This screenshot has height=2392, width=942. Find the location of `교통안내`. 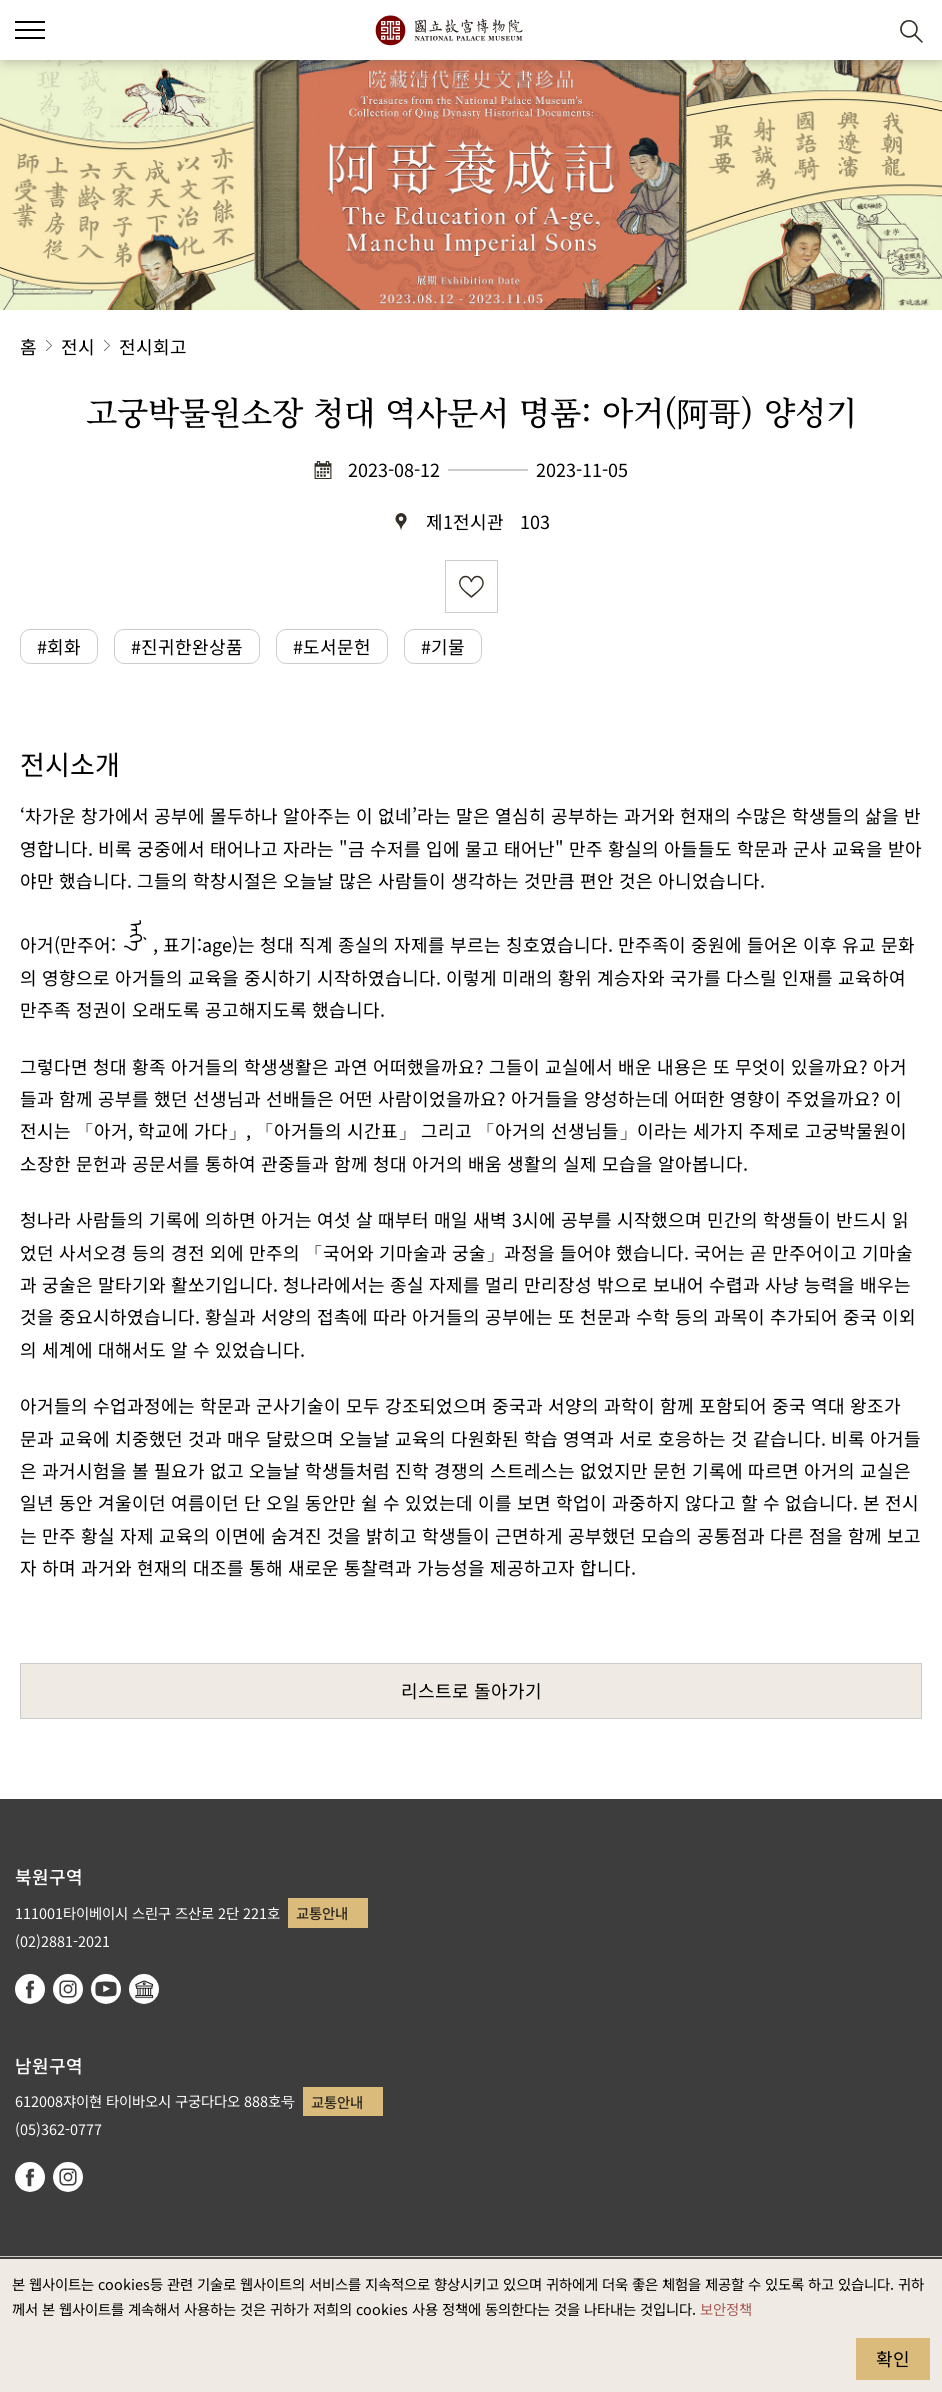

교통안내 is located at coordinates (322, 1912).